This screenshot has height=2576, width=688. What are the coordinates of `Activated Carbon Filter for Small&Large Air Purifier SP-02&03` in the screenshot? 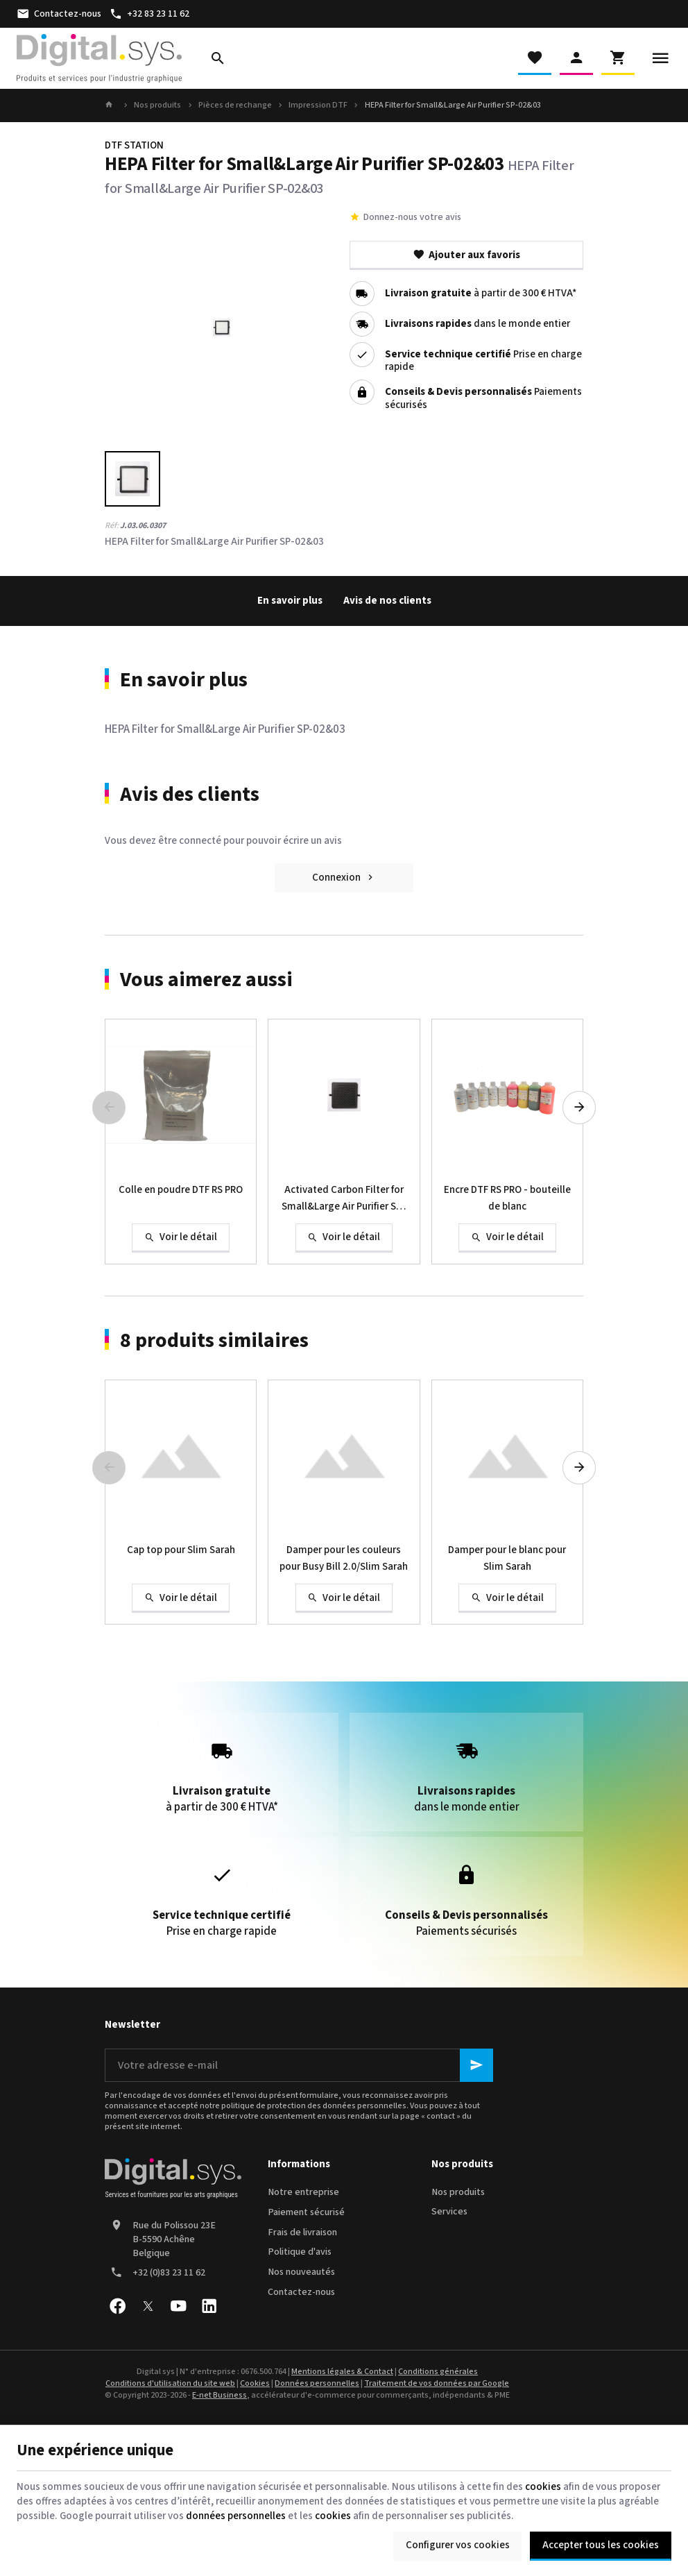 It's located at (344, 1199).